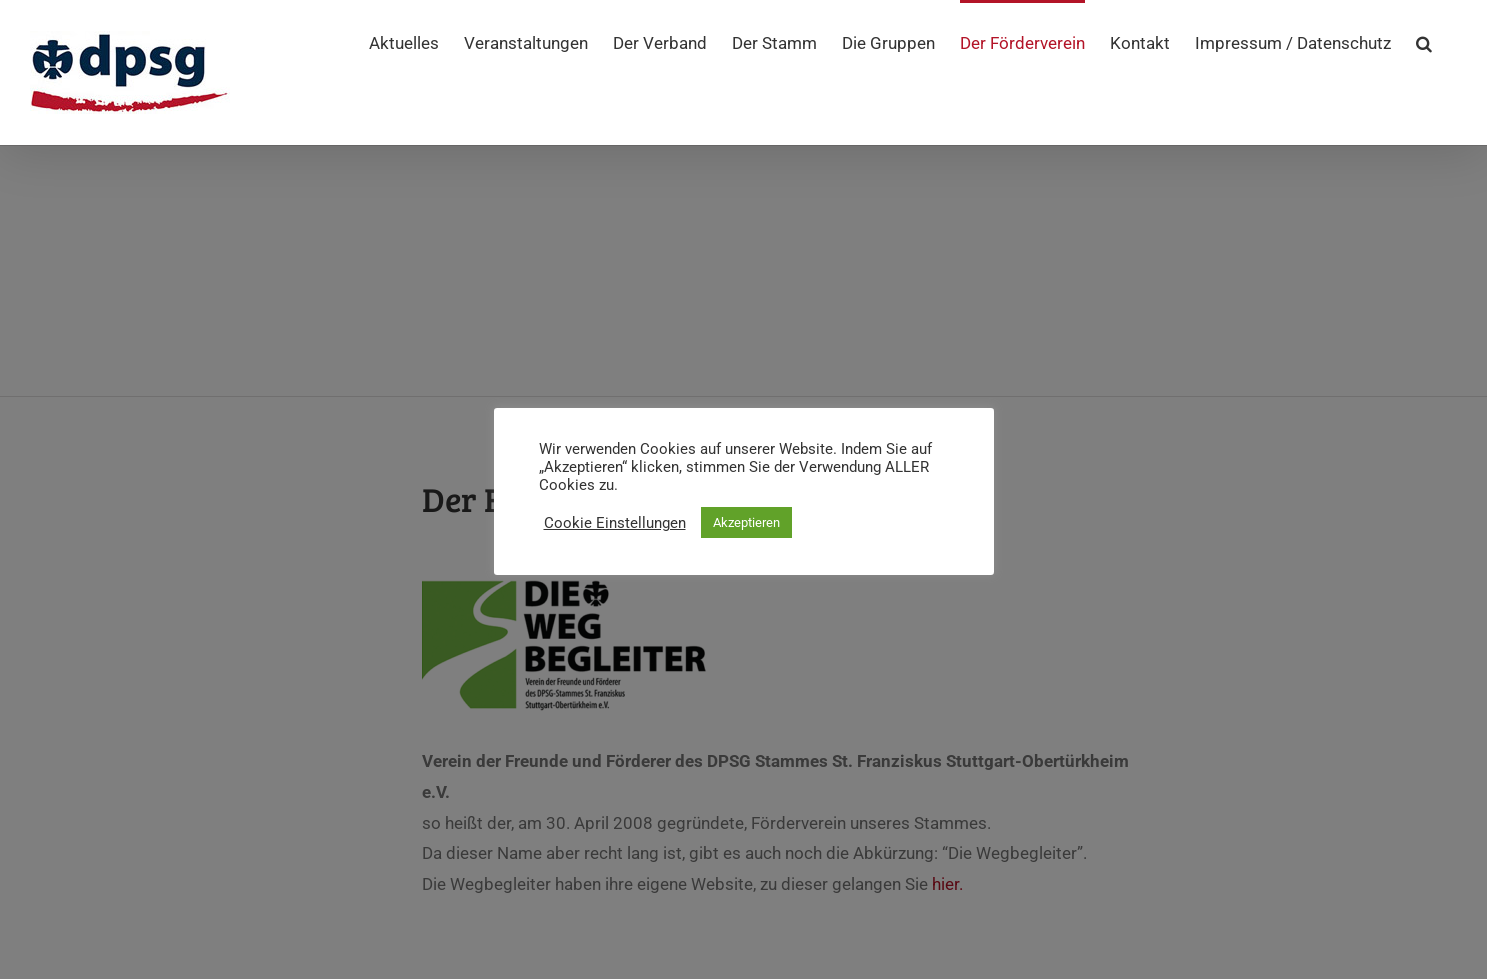 This screenshot has width=1487, height=979. What do you see at coordinates (1424, 42) in the screenshot?
I see `[button]` at bounding box center [1424, 42].